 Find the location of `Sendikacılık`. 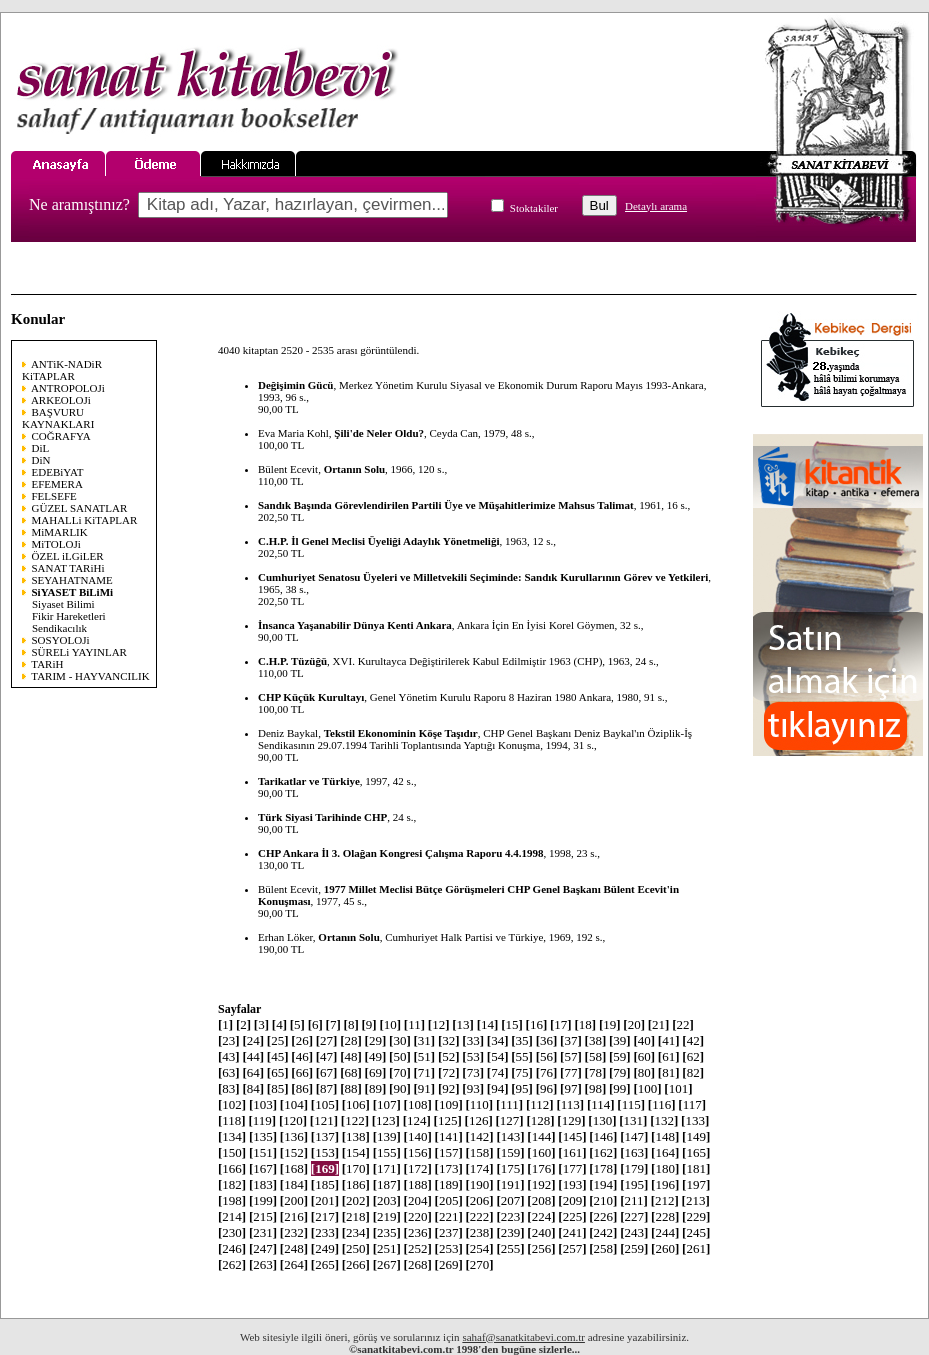

Sendikacılık is located at coordinates (59, 628).